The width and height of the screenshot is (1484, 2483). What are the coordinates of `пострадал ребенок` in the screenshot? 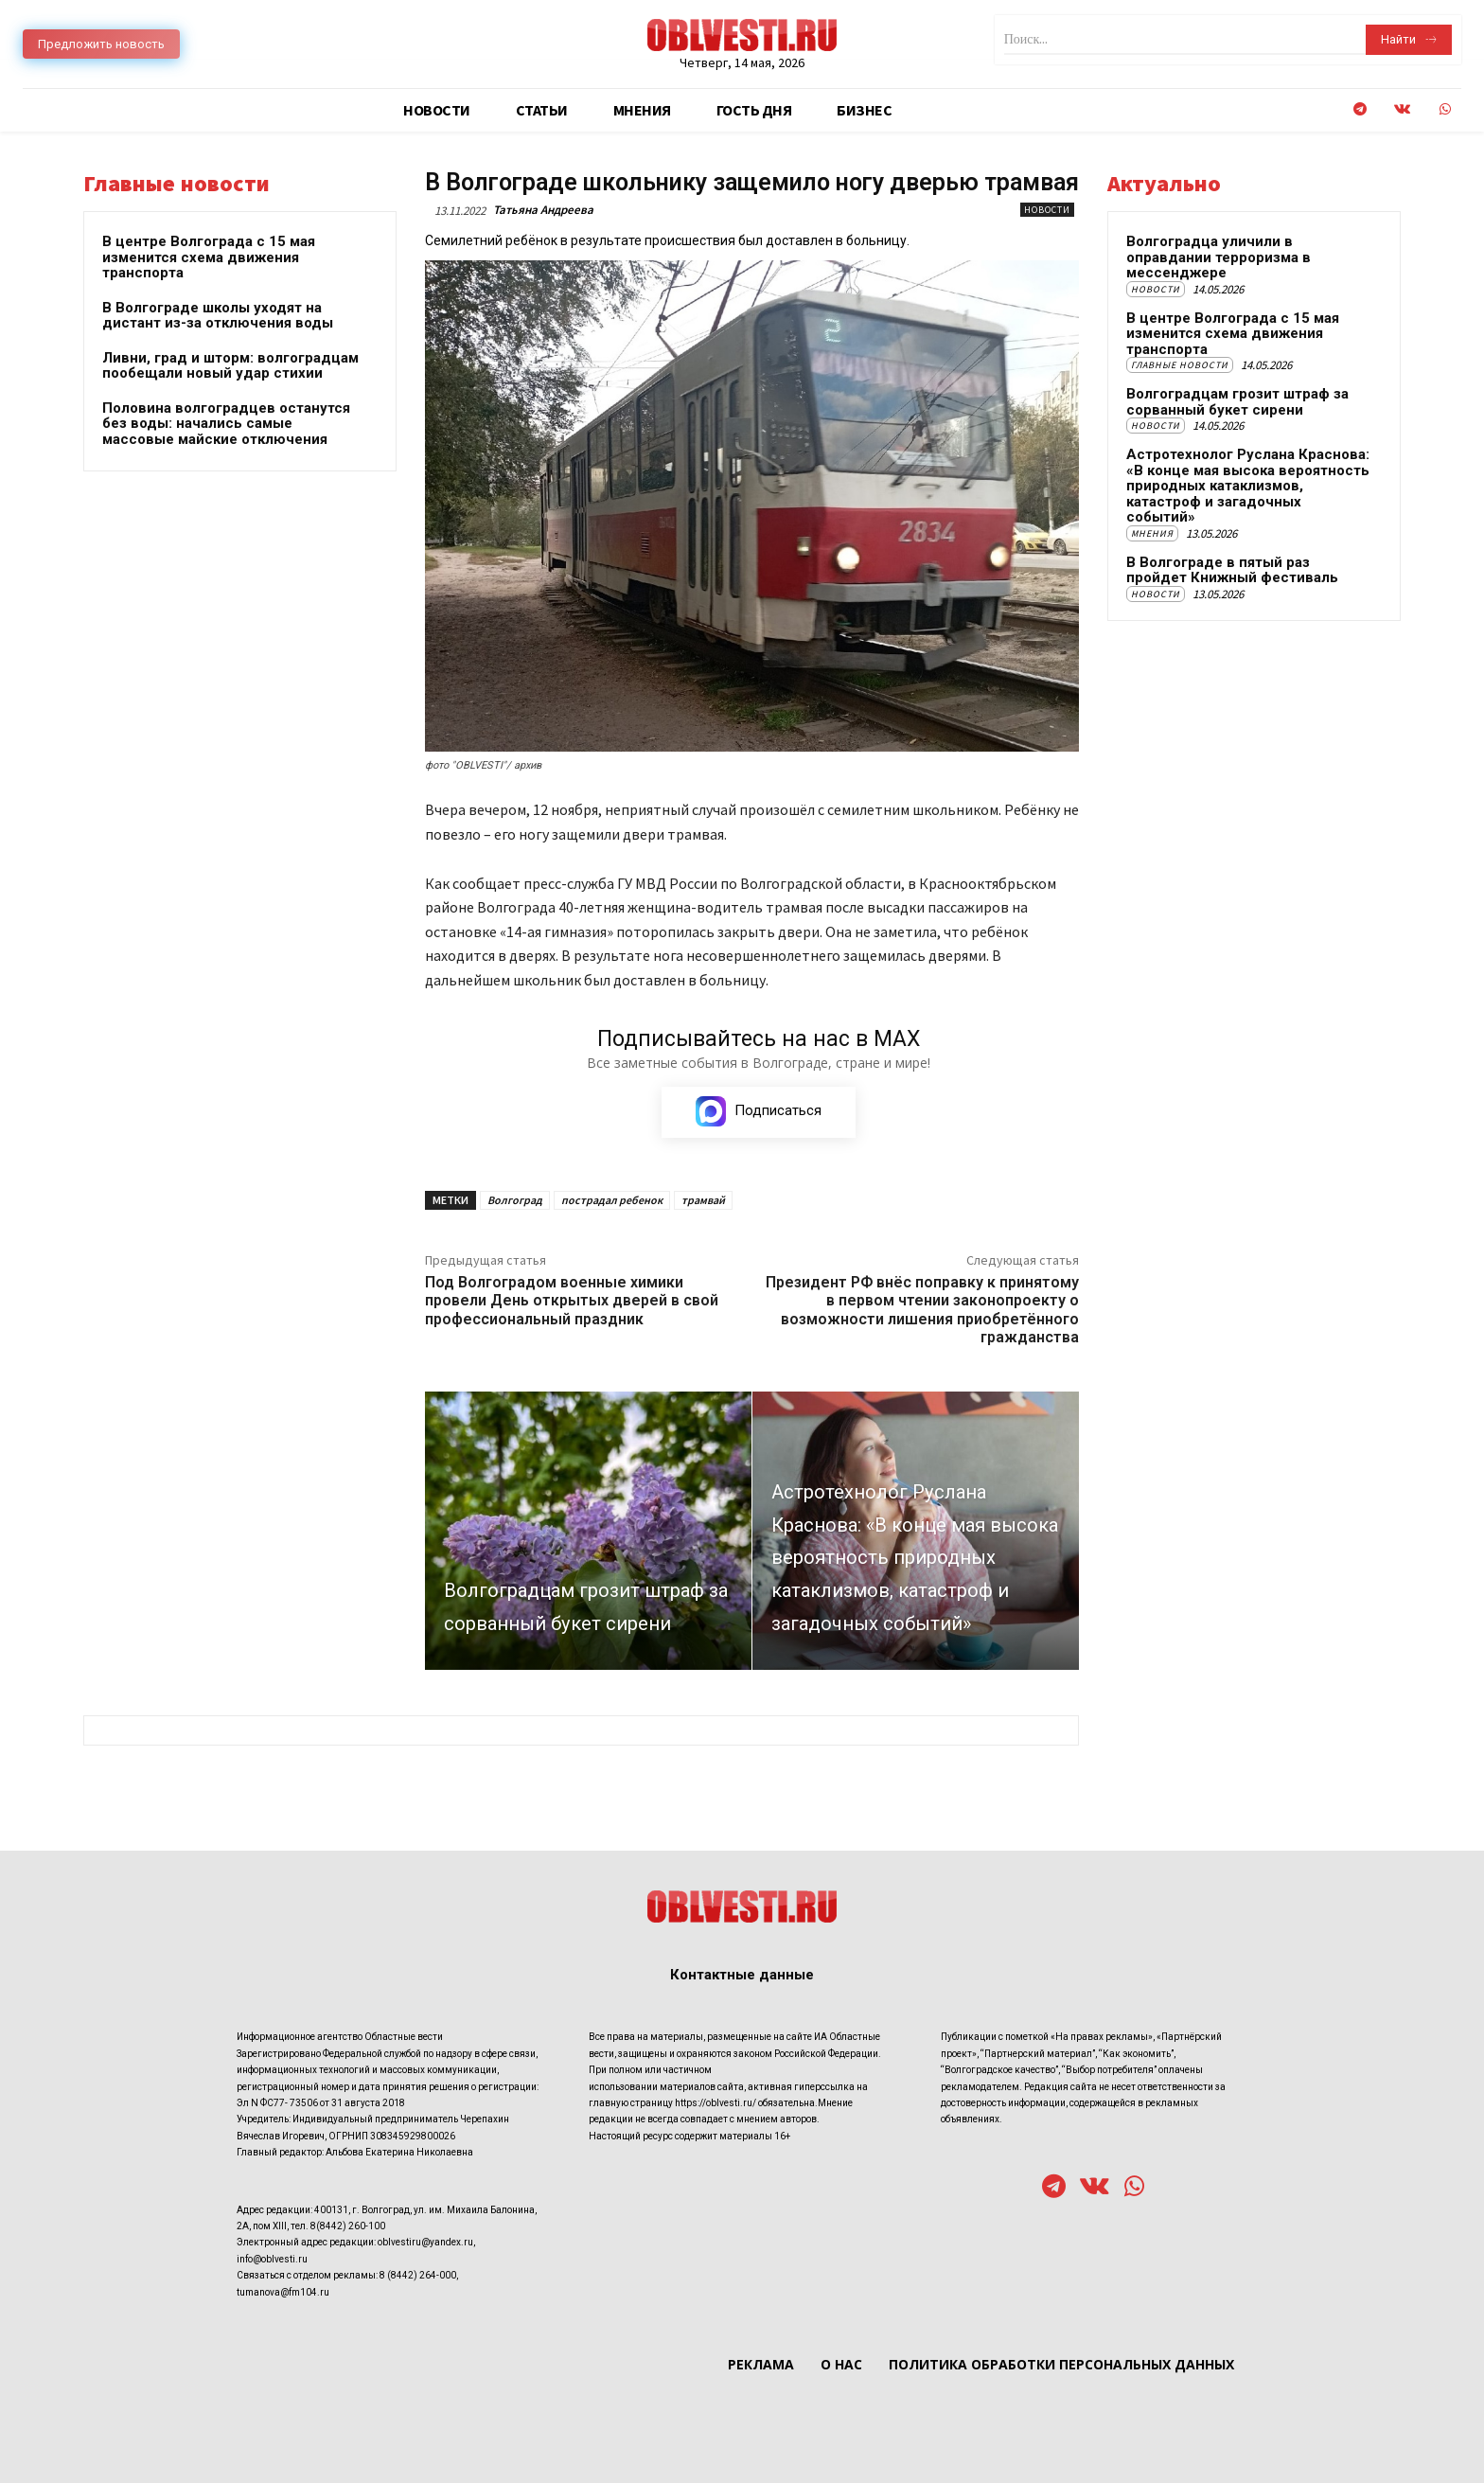 It's located at (611, 1201).